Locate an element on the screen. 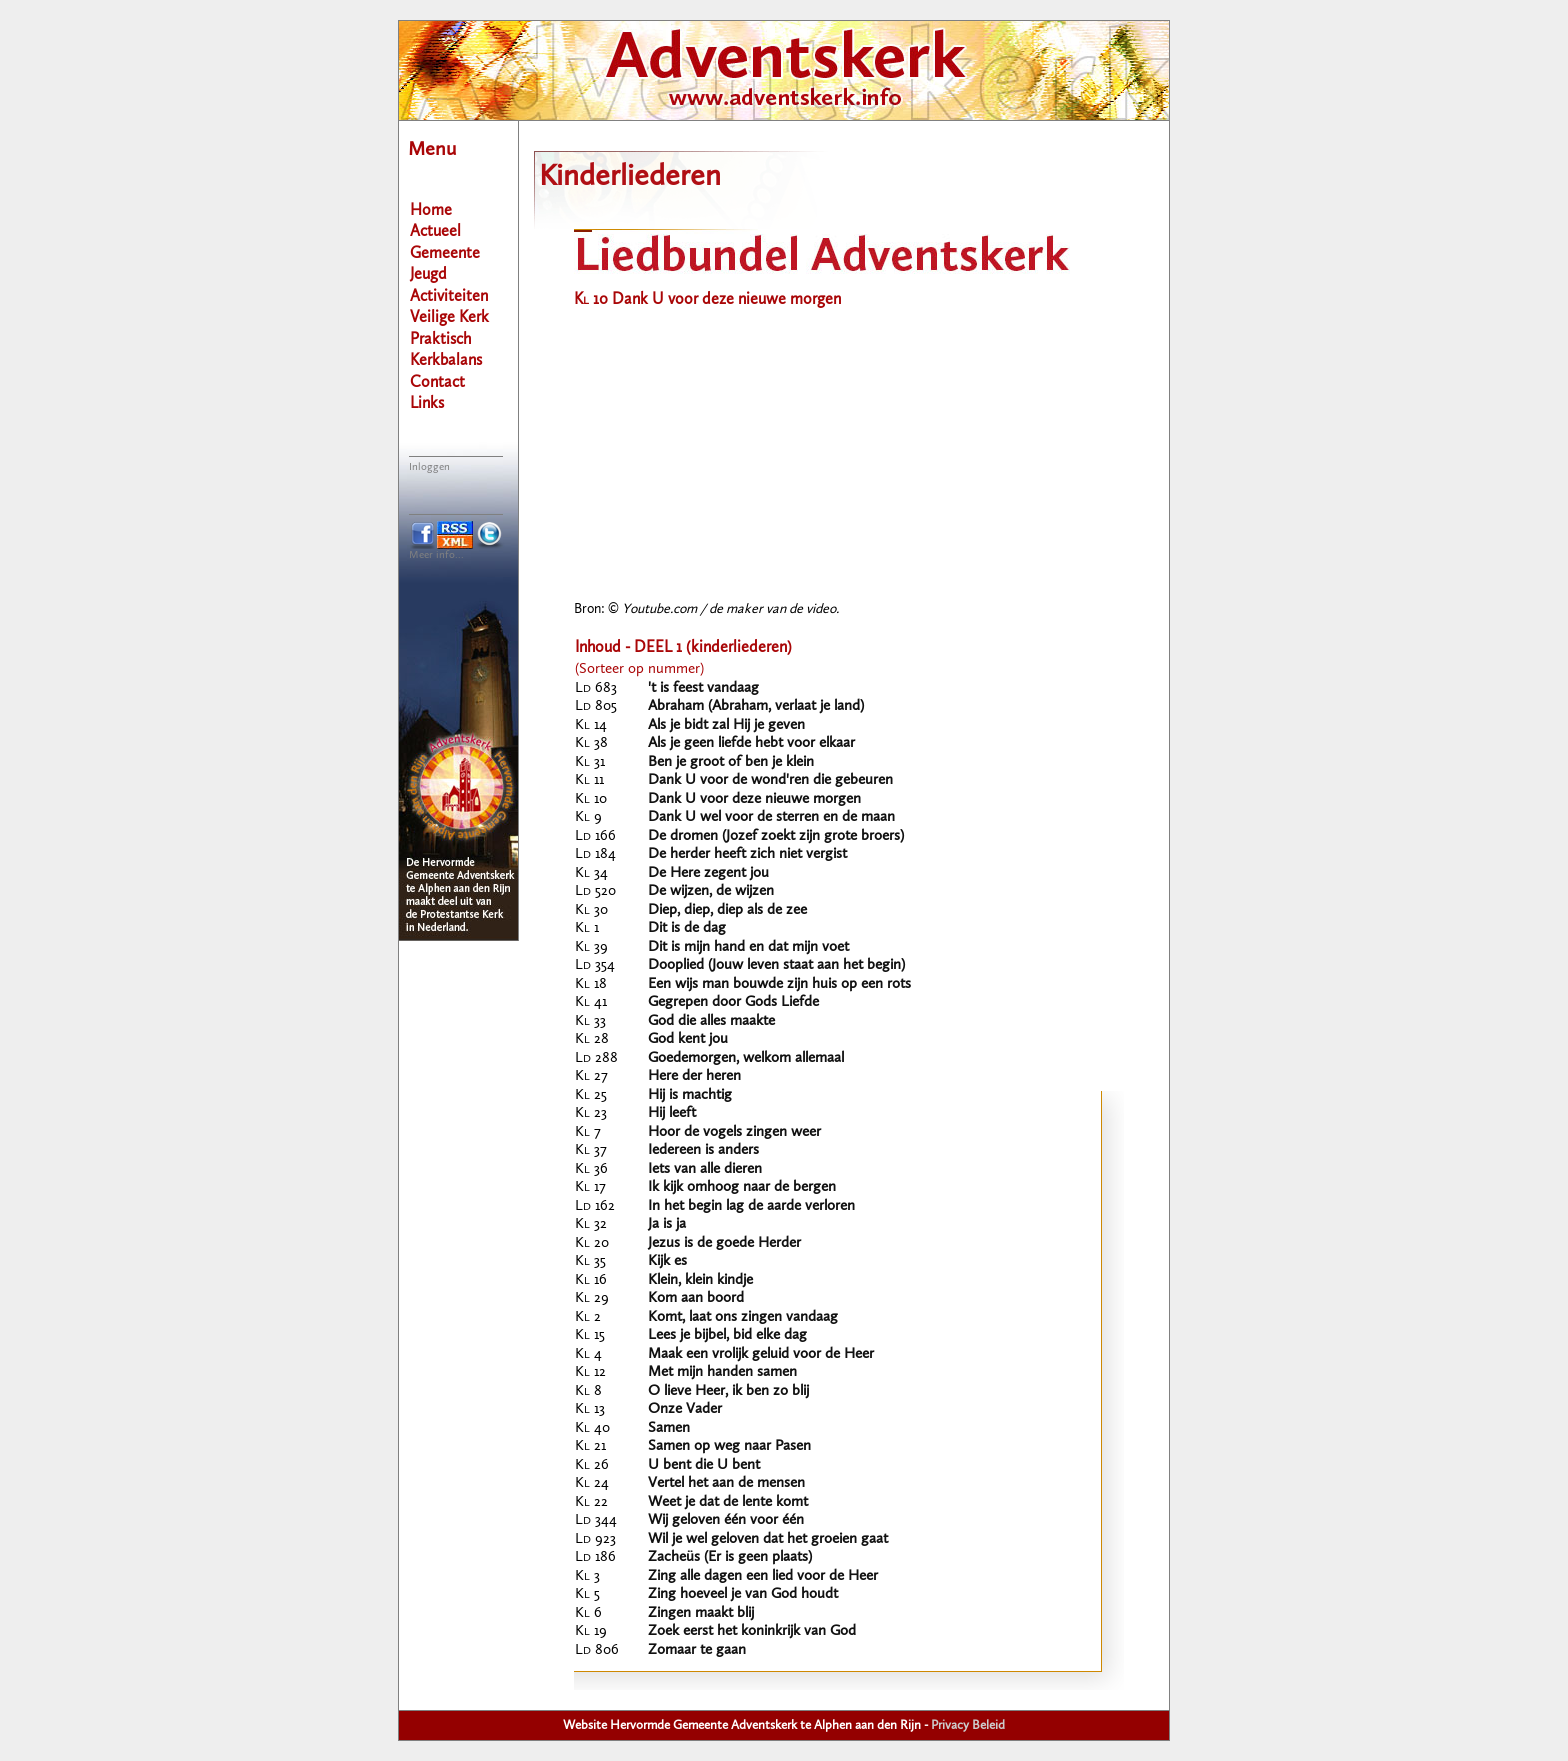 This screenshot has width=1568, height=1761. Kom aan boord is located at coordinates (696, 1298).